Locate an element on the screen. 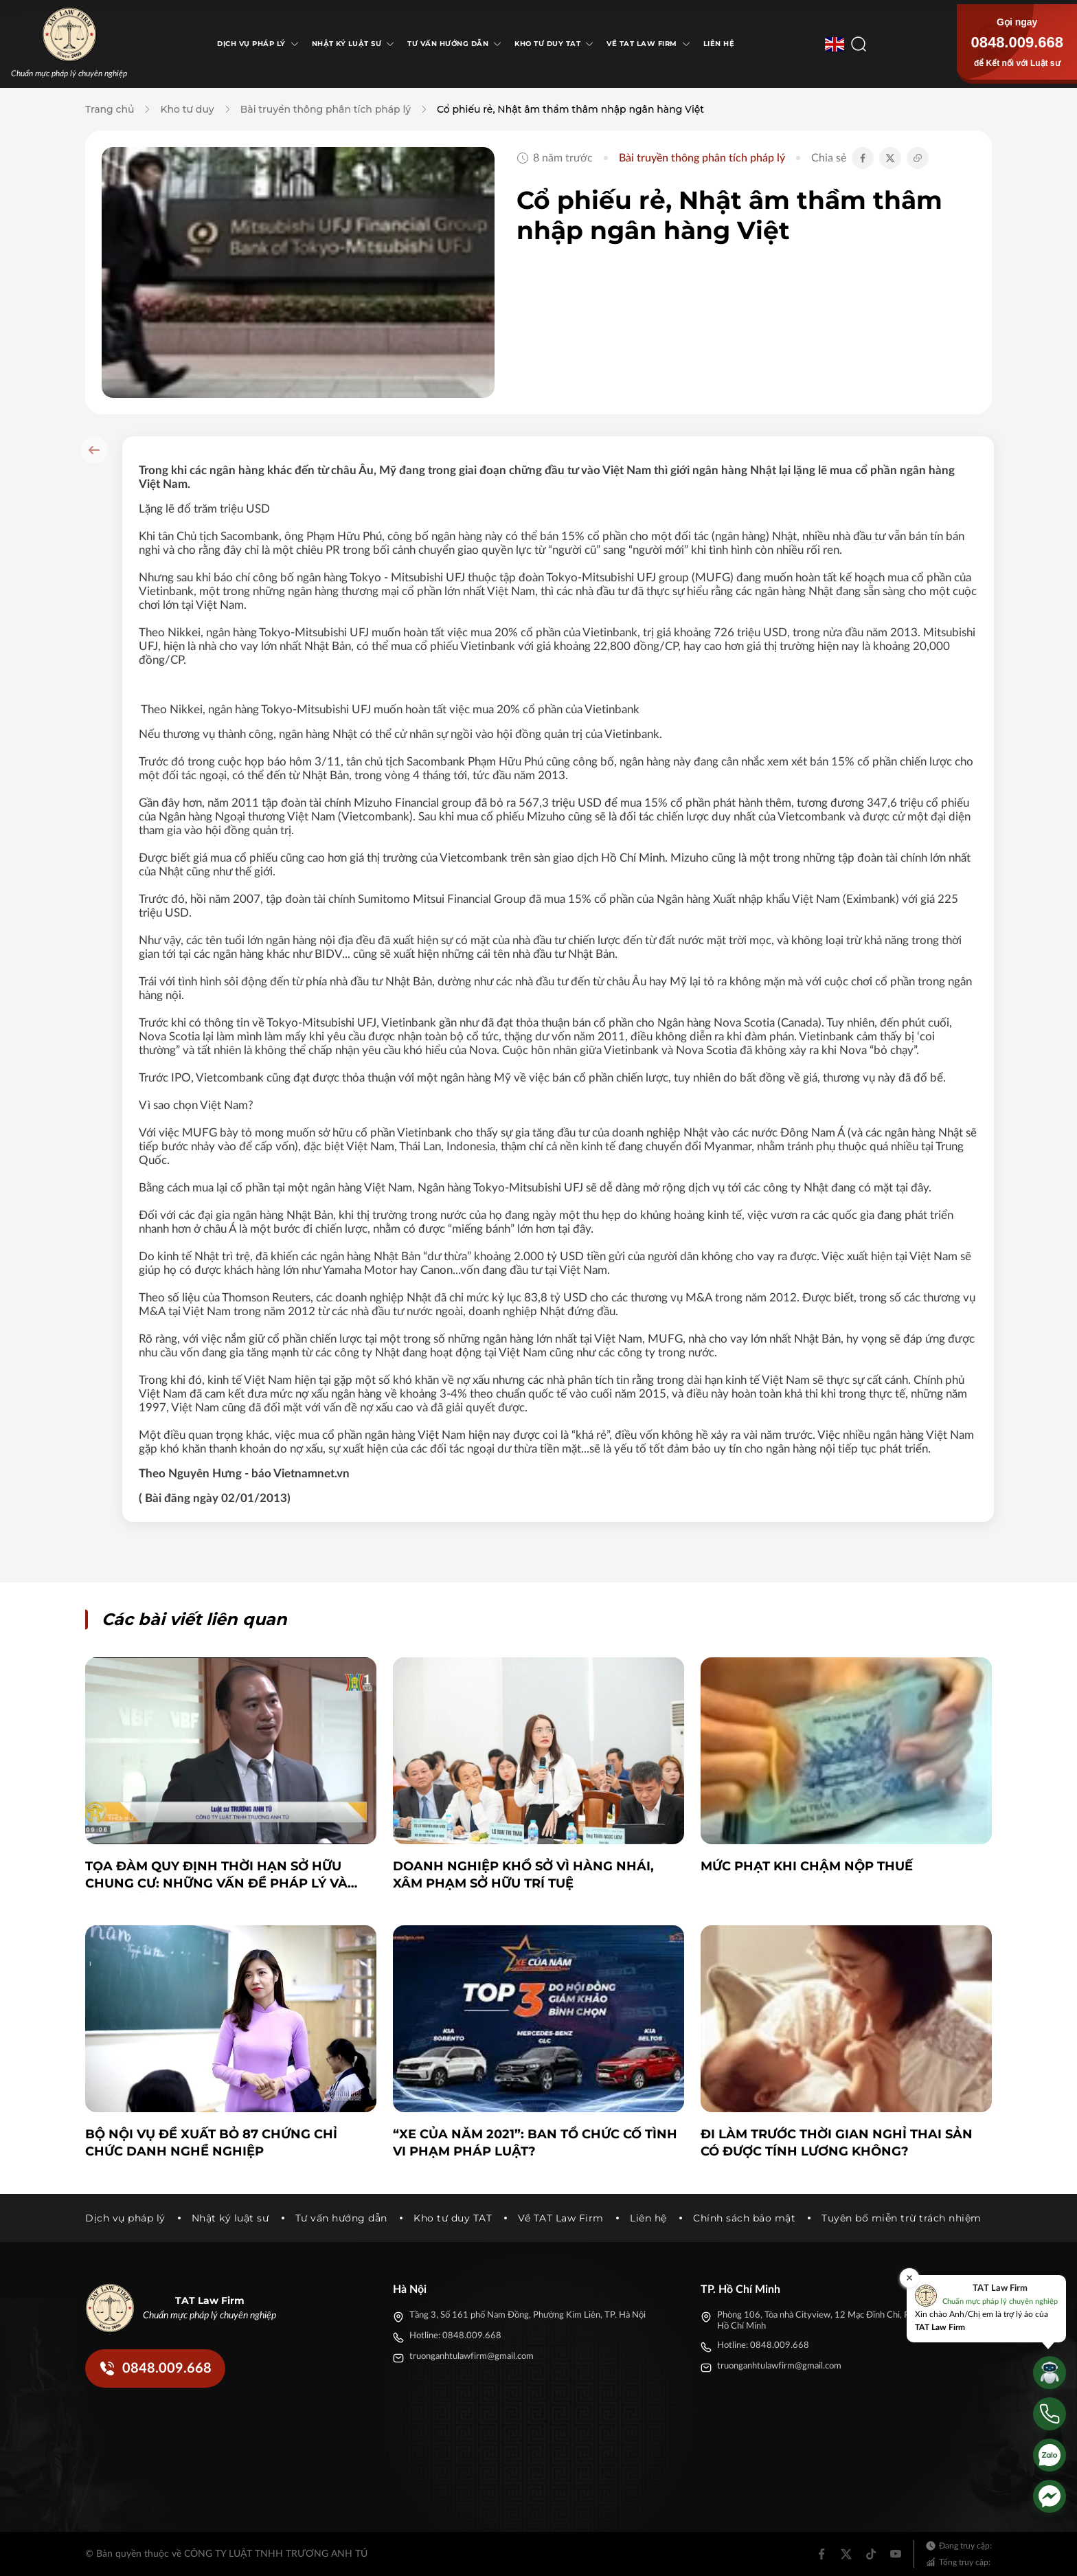 The height and width of the screenshot is (2576, 1077). Bộ Nội vụ đề xuất bỏ 87 chứng chỉ chức danh nghề nghiệp is located at coordinates (211, 2143).